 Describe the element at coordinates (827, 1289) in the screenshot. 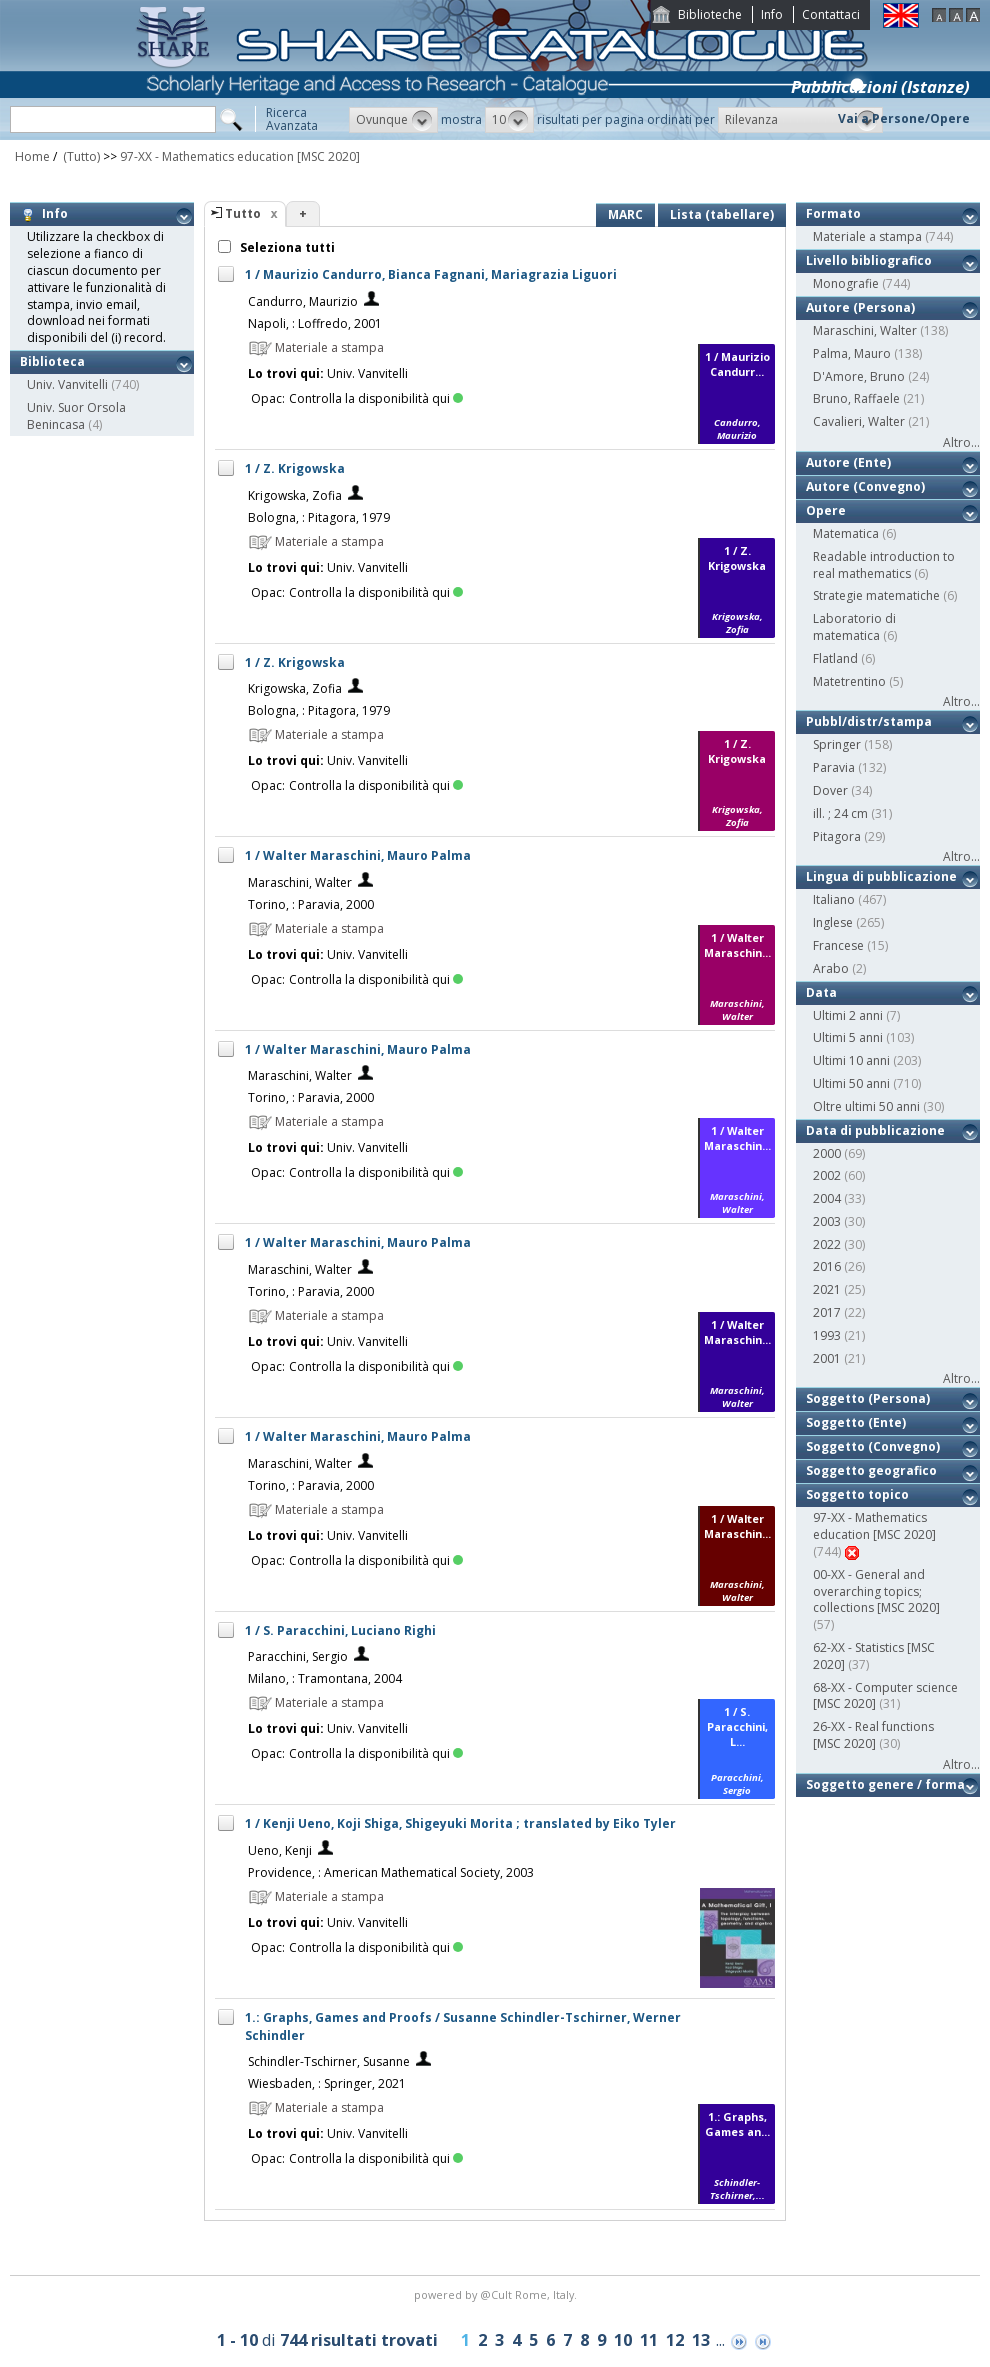

I see `2021` at that location.